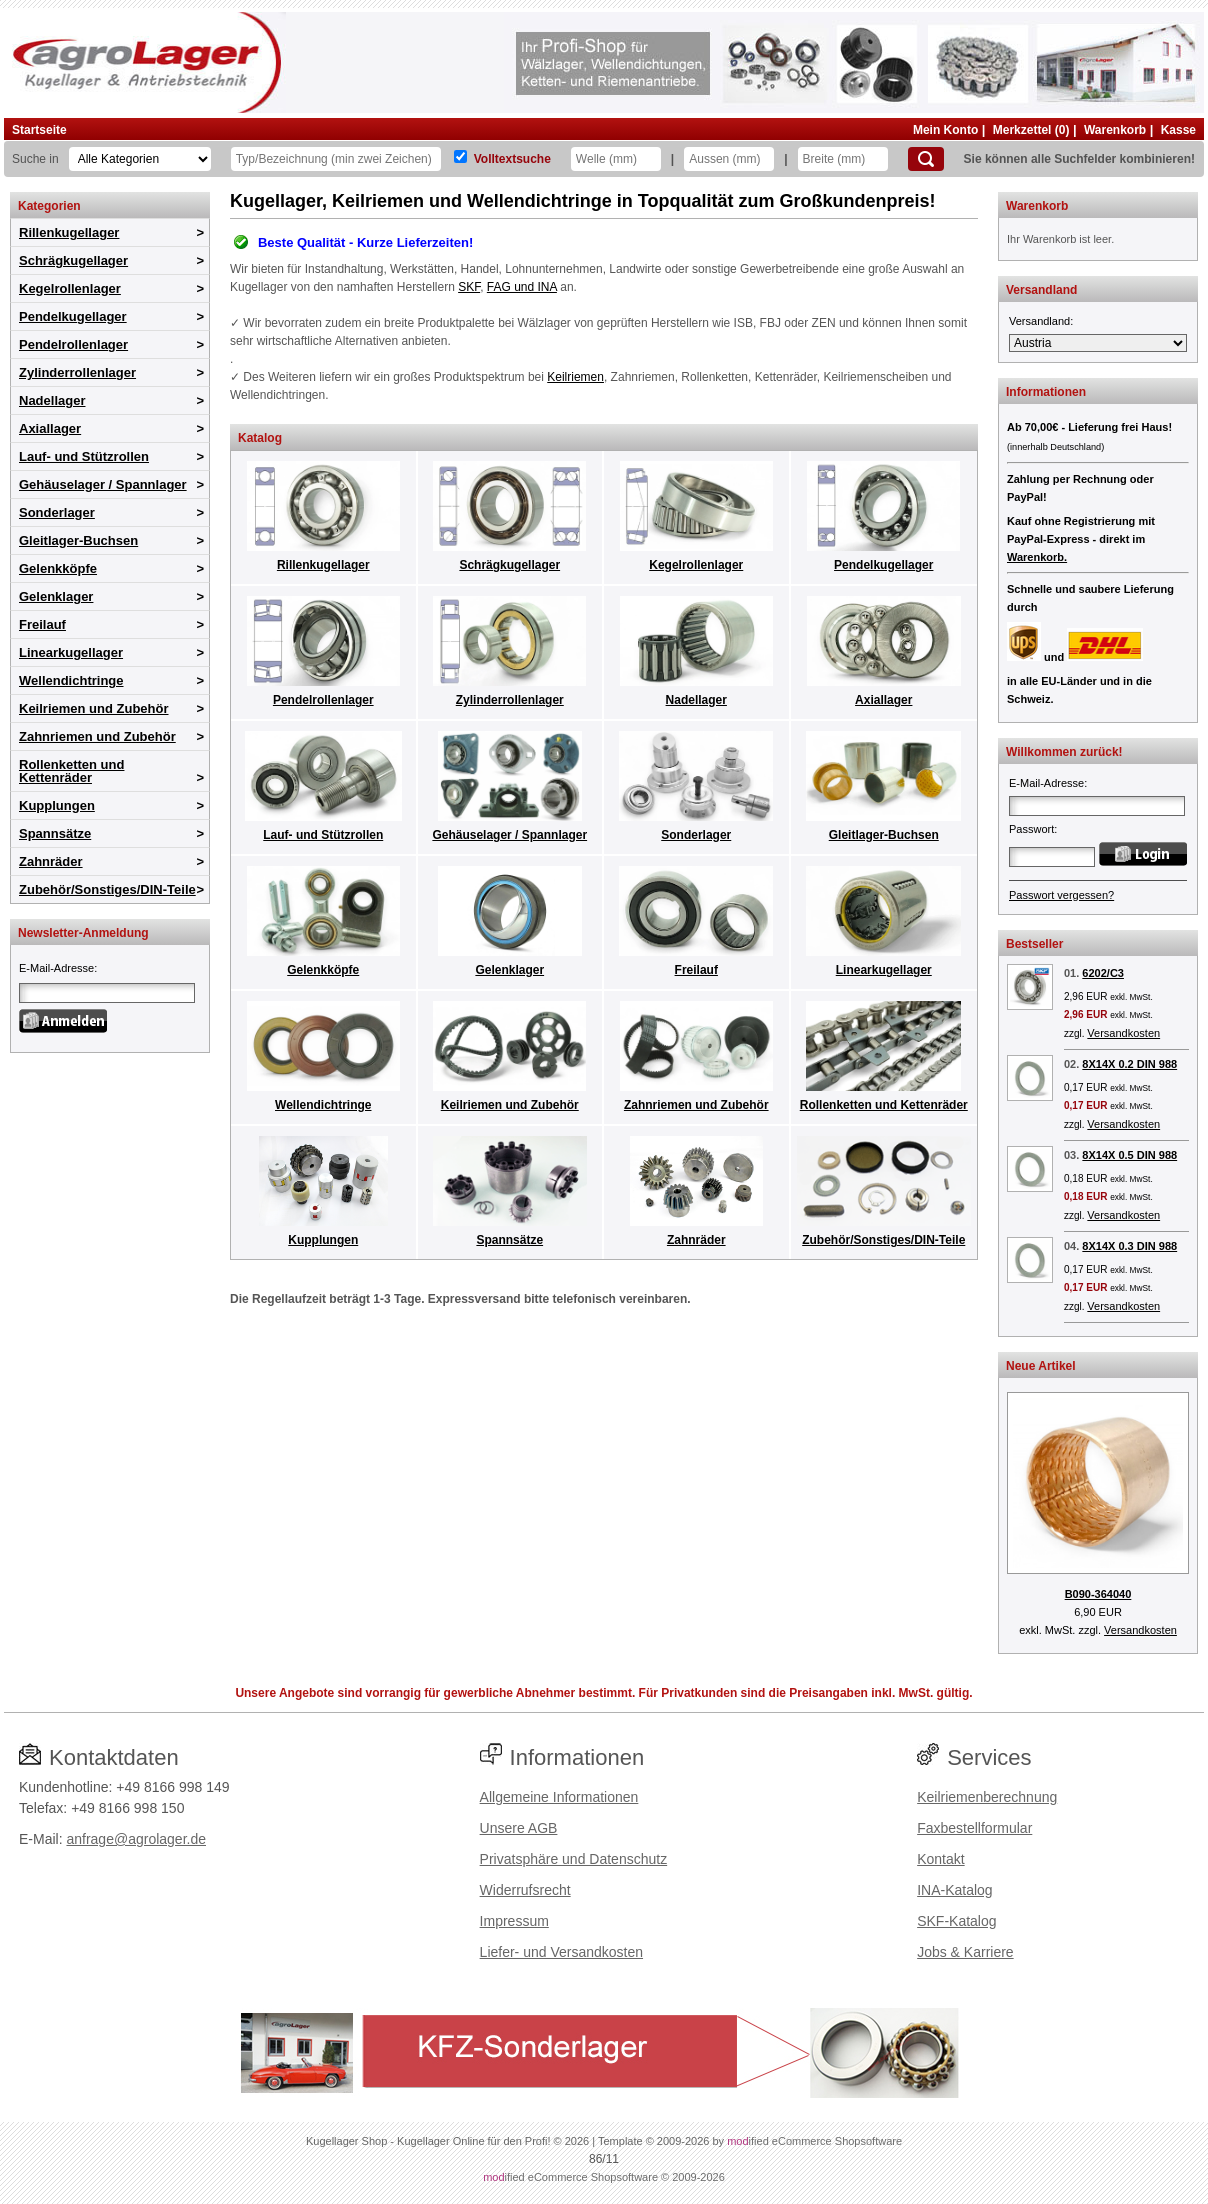 This screenshot has height=2204, width=1208. Describe the element at coordinates (70, 288) in the screenshot. I see `Kegelrollenlager` at that location.